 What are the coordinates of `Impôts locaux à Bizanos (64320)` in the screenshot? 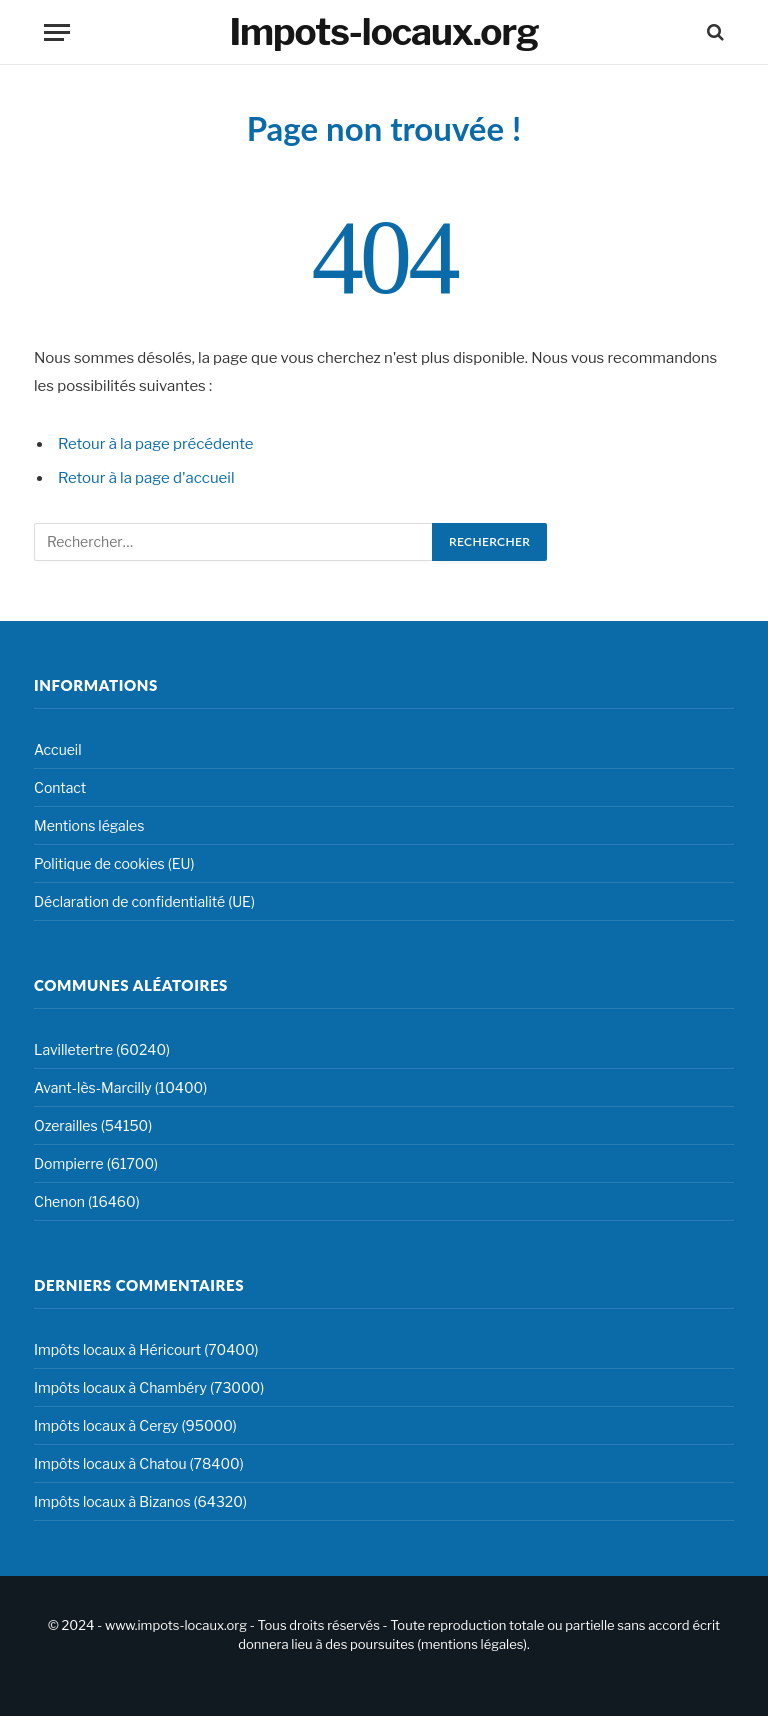 It's located at (140, 1501).